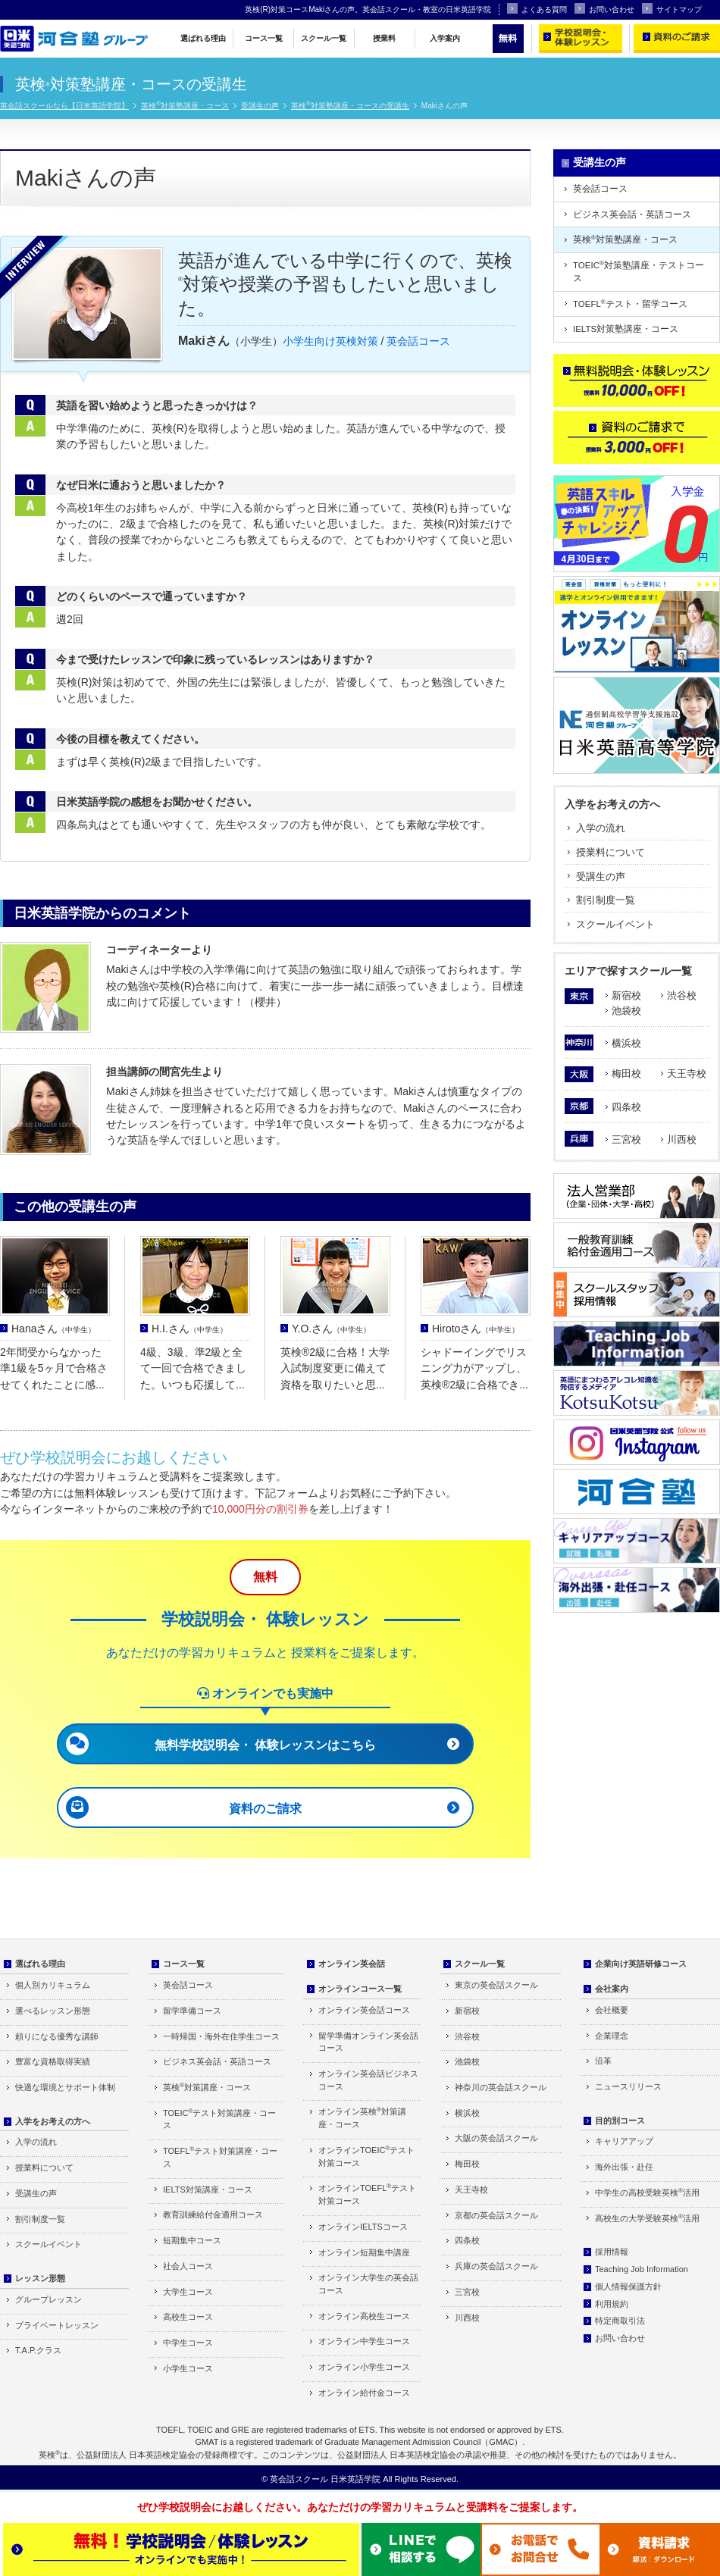 The image size is (720, 2576). Describe the element at coordinates (192, 2240) in the screenshot. I see `短期集中コース` at that location.